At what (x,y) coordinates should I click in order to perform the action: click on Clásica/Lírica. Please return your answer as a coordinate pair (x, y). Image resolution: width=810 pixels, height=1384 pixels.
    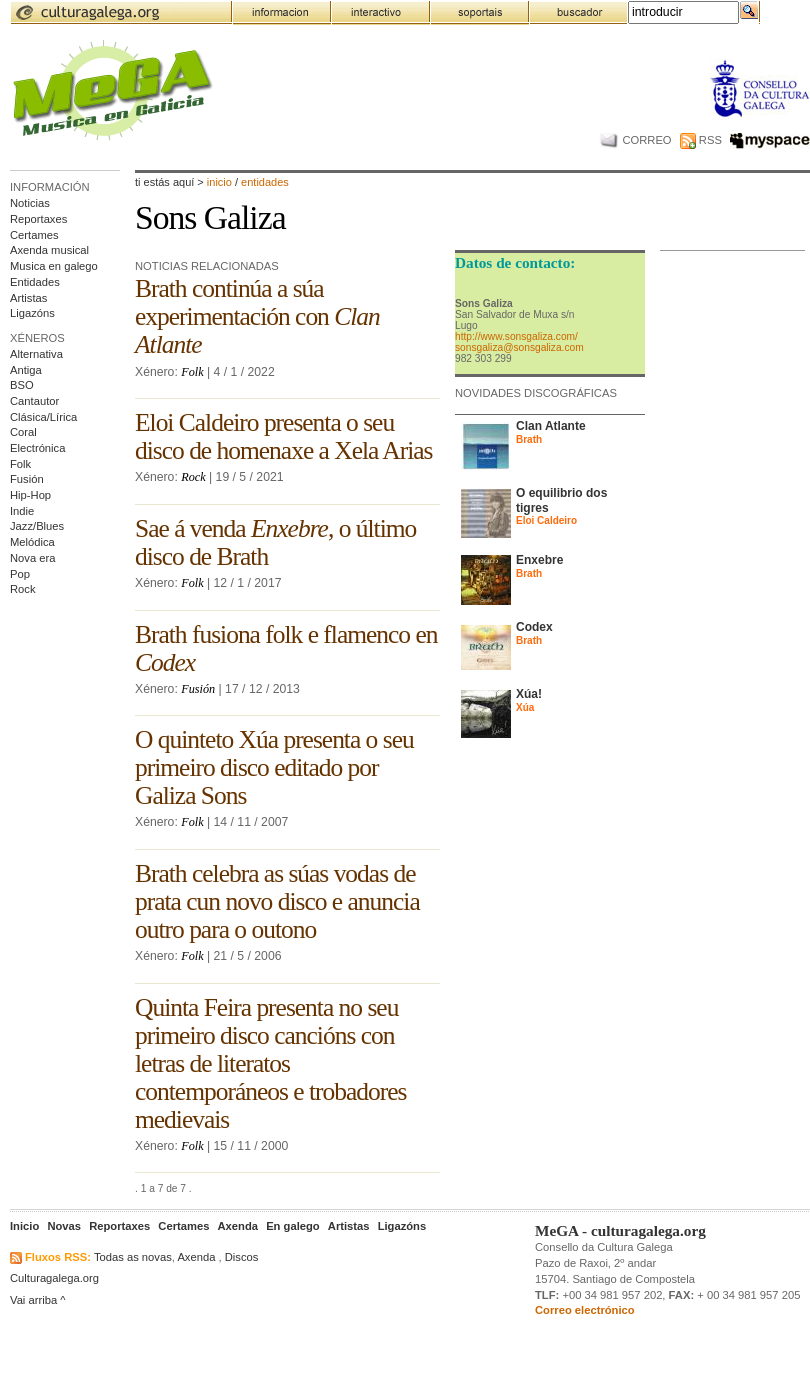
    Looking at the image, I should click on (43, 417).